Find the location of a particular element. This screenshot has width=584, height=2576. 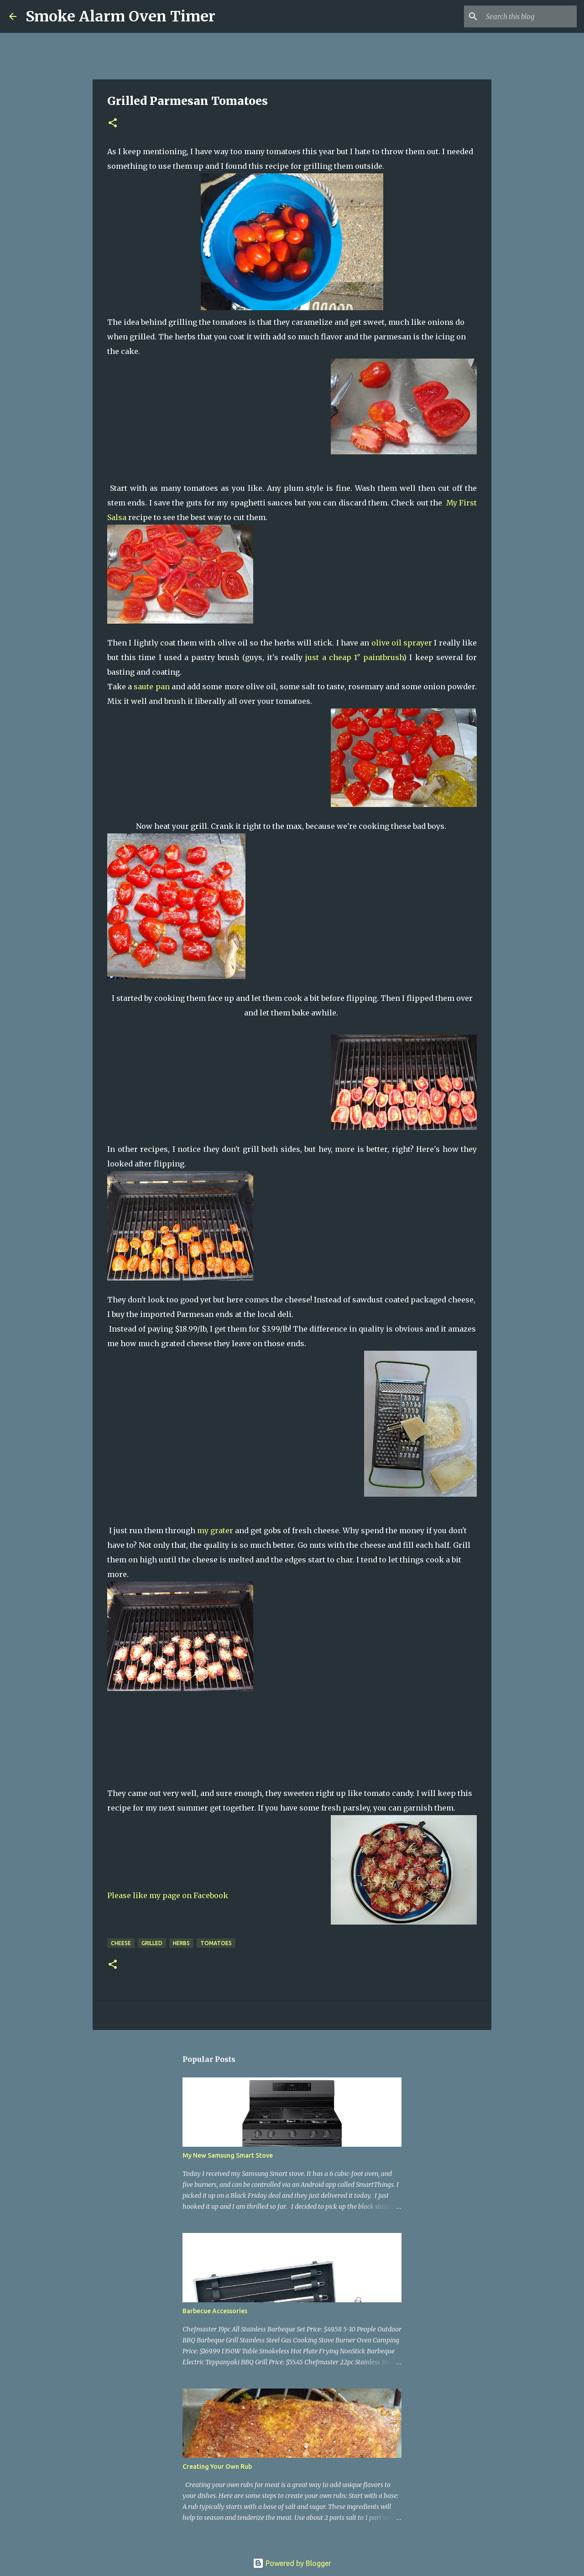

Creating Your Own Rub is located at coordinates (217, 2466).